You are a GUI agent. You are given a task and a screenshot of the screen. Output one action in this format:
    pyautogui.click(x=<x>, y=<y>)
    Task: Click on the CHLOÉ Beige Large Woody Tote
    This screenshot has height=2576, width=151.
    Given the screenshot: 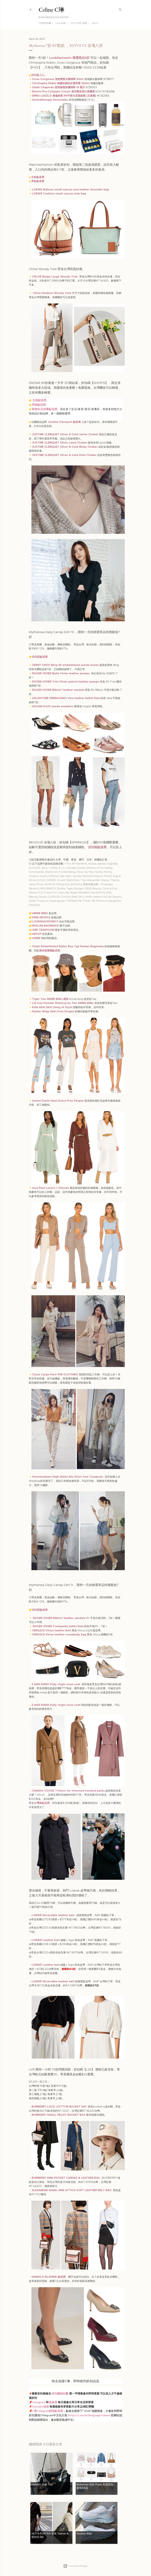 What is the action you would take?
    pyautogui.click(x=55, y=276)
    